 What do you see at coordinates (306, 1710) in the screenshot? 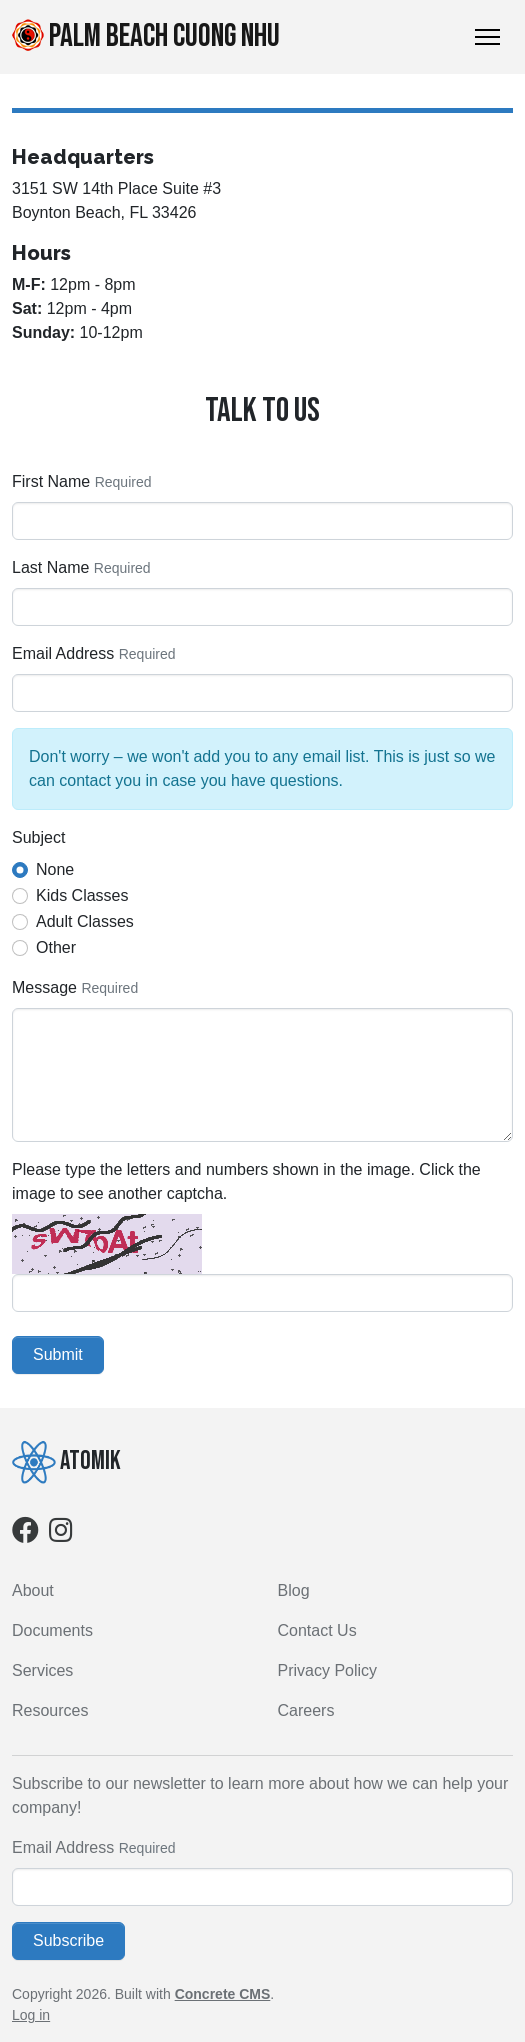
I see `Careers` at bounding box center [306, 1710].